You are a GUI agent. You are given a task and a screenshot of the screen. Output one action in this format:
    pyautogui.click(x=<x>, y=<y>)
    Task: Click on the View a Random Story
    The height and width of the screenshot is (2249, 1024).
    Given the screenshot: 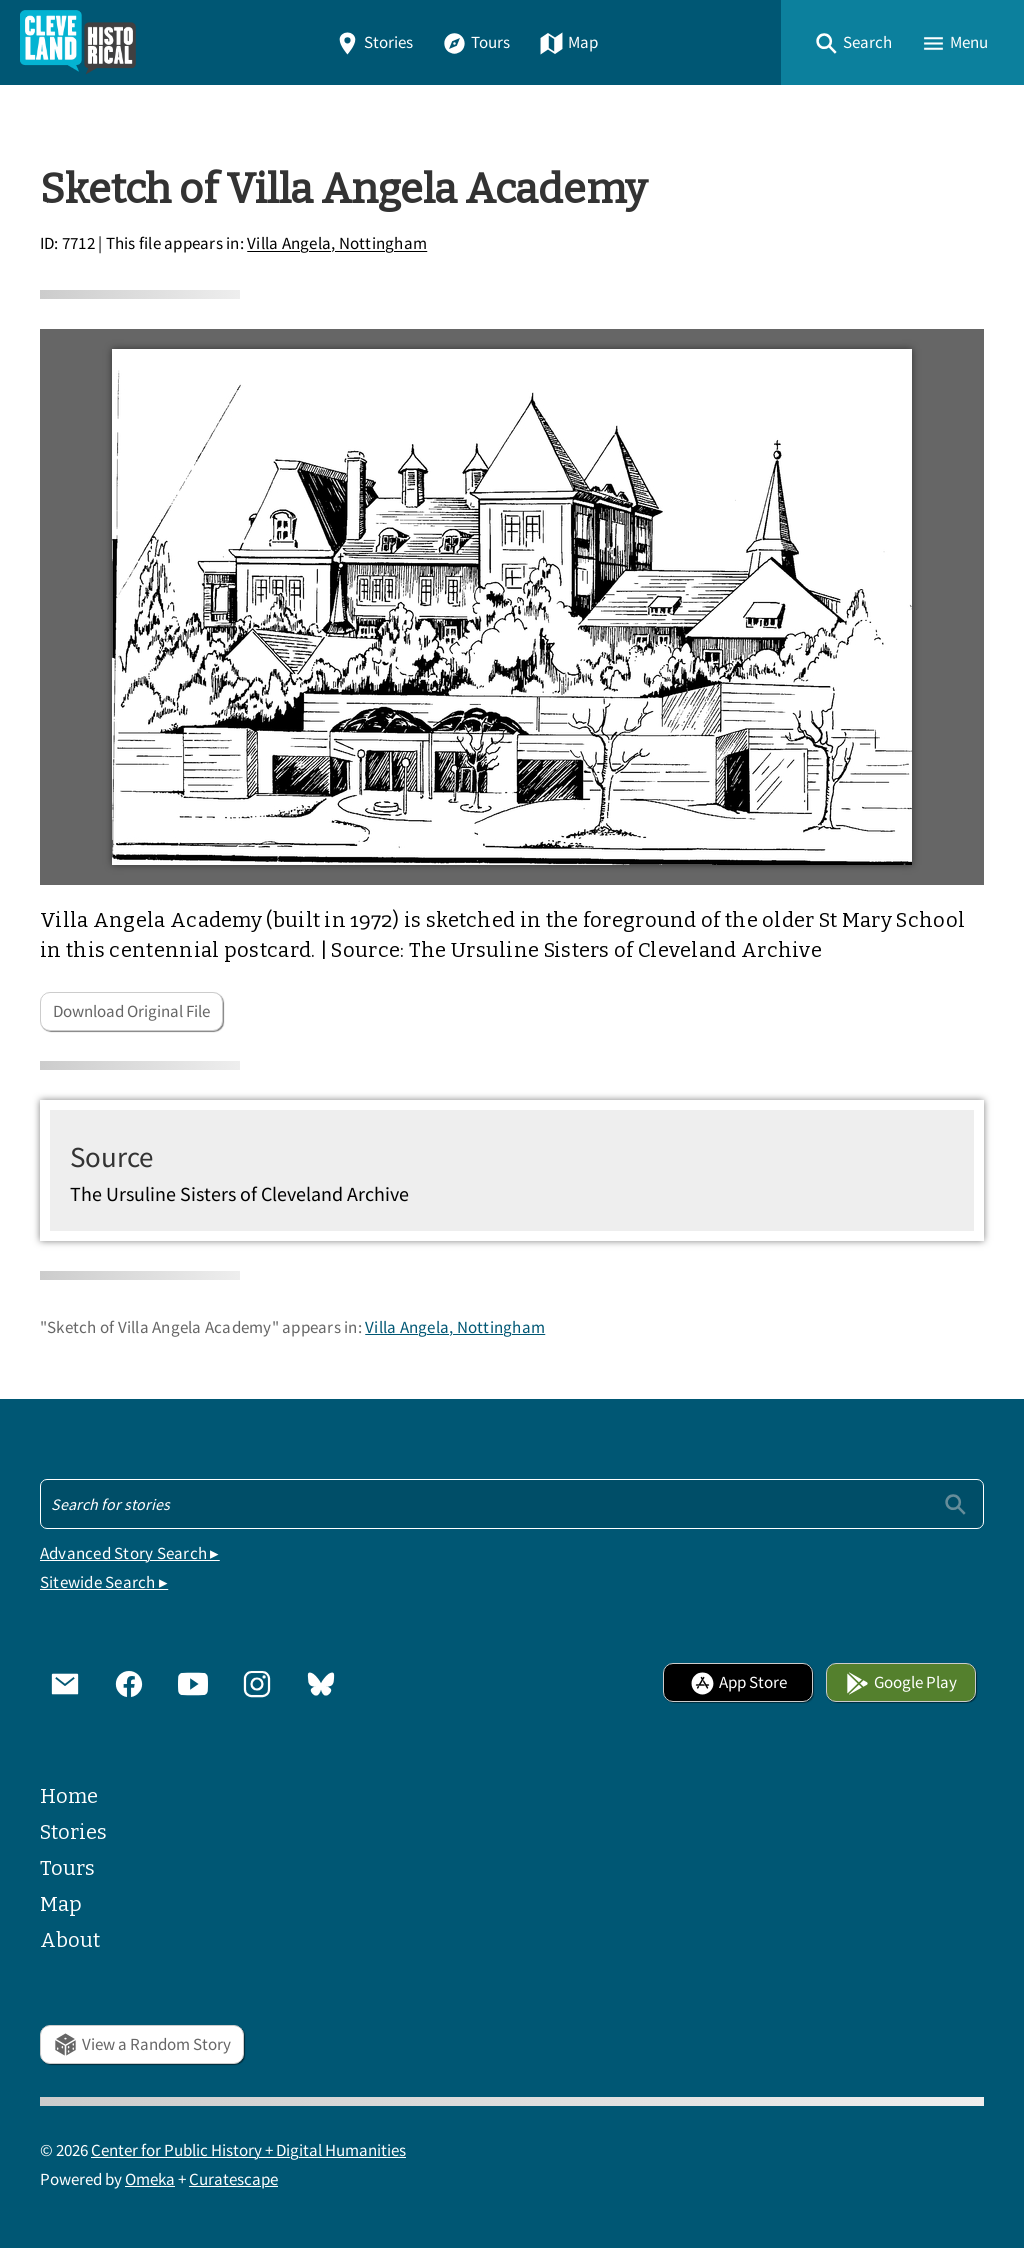 What is the action you would take?
    pyautogui.click(x=142, y=2044)
    